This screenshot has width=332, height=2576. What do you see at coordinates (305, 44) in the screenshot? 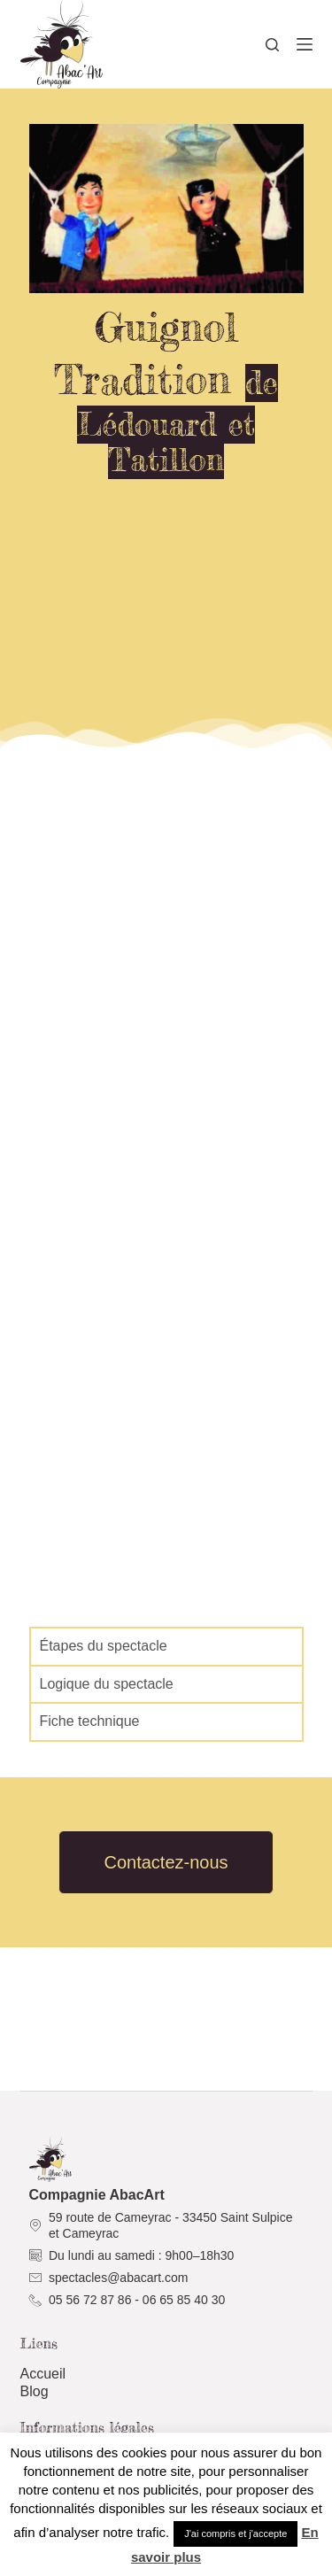
I see `[Menu]` at bounding box center [305, 44].